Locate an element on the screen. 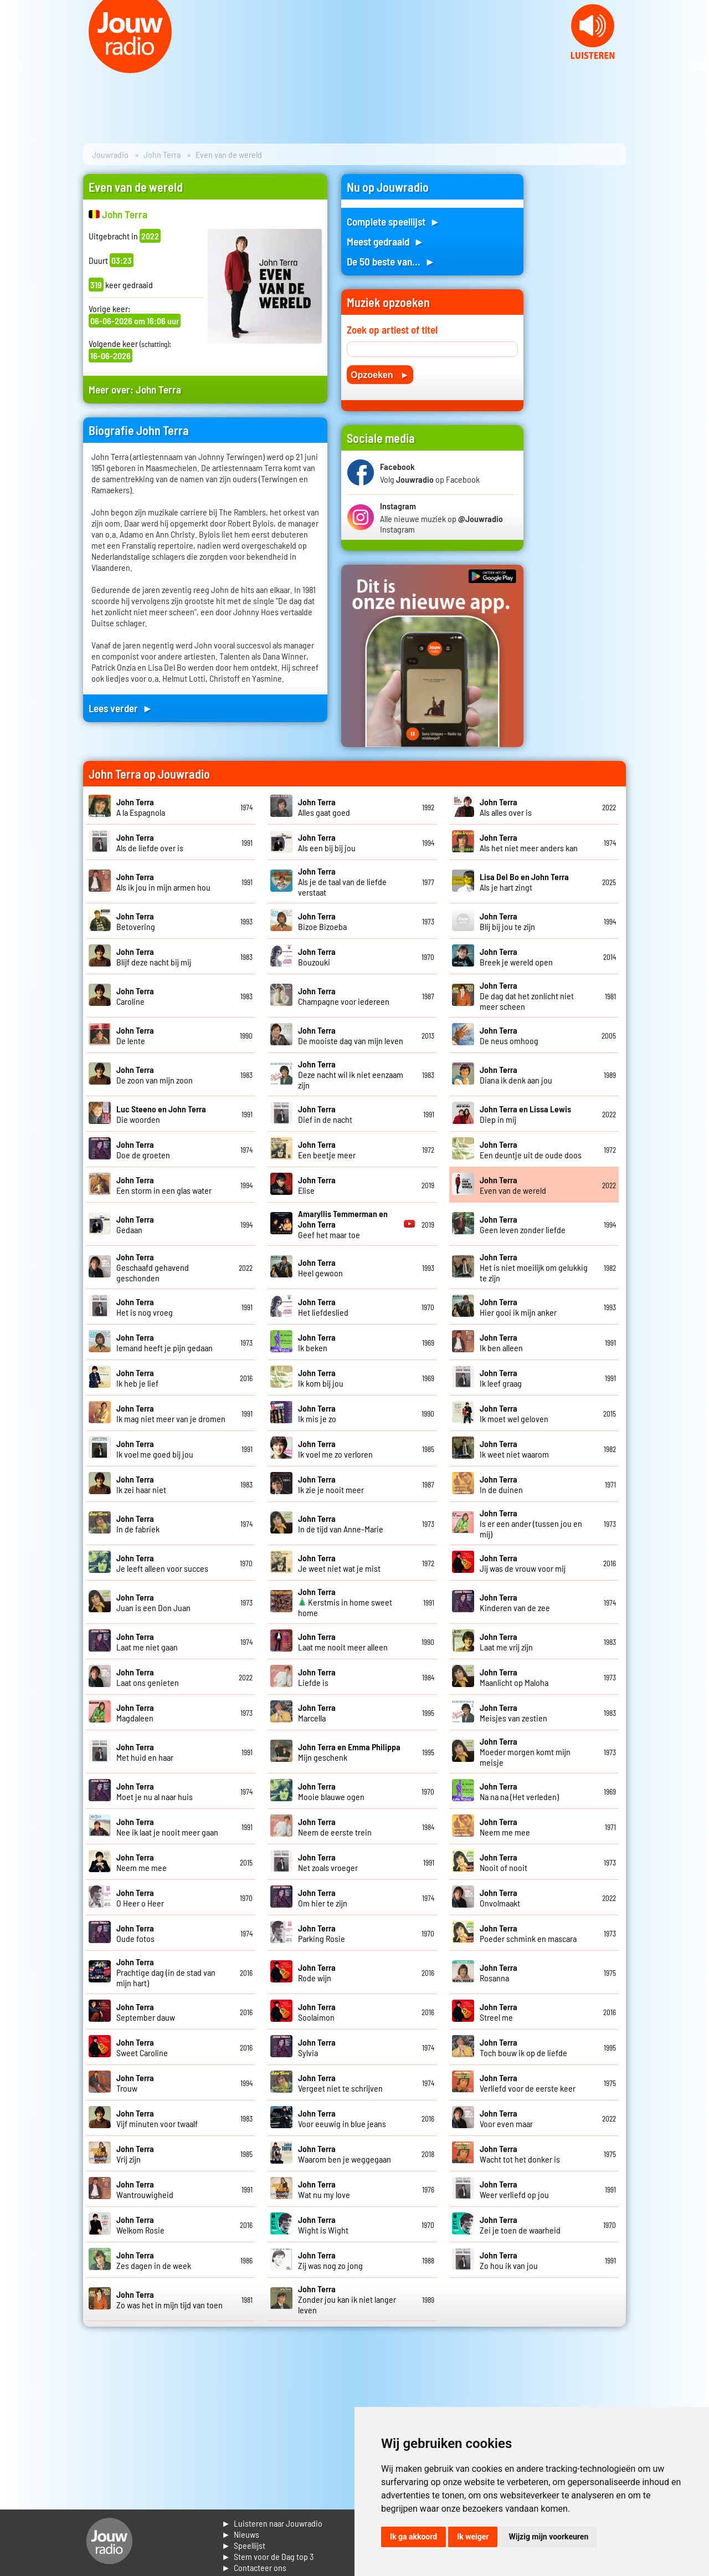  Ik leef graag is located at coordinates (501, 1377).